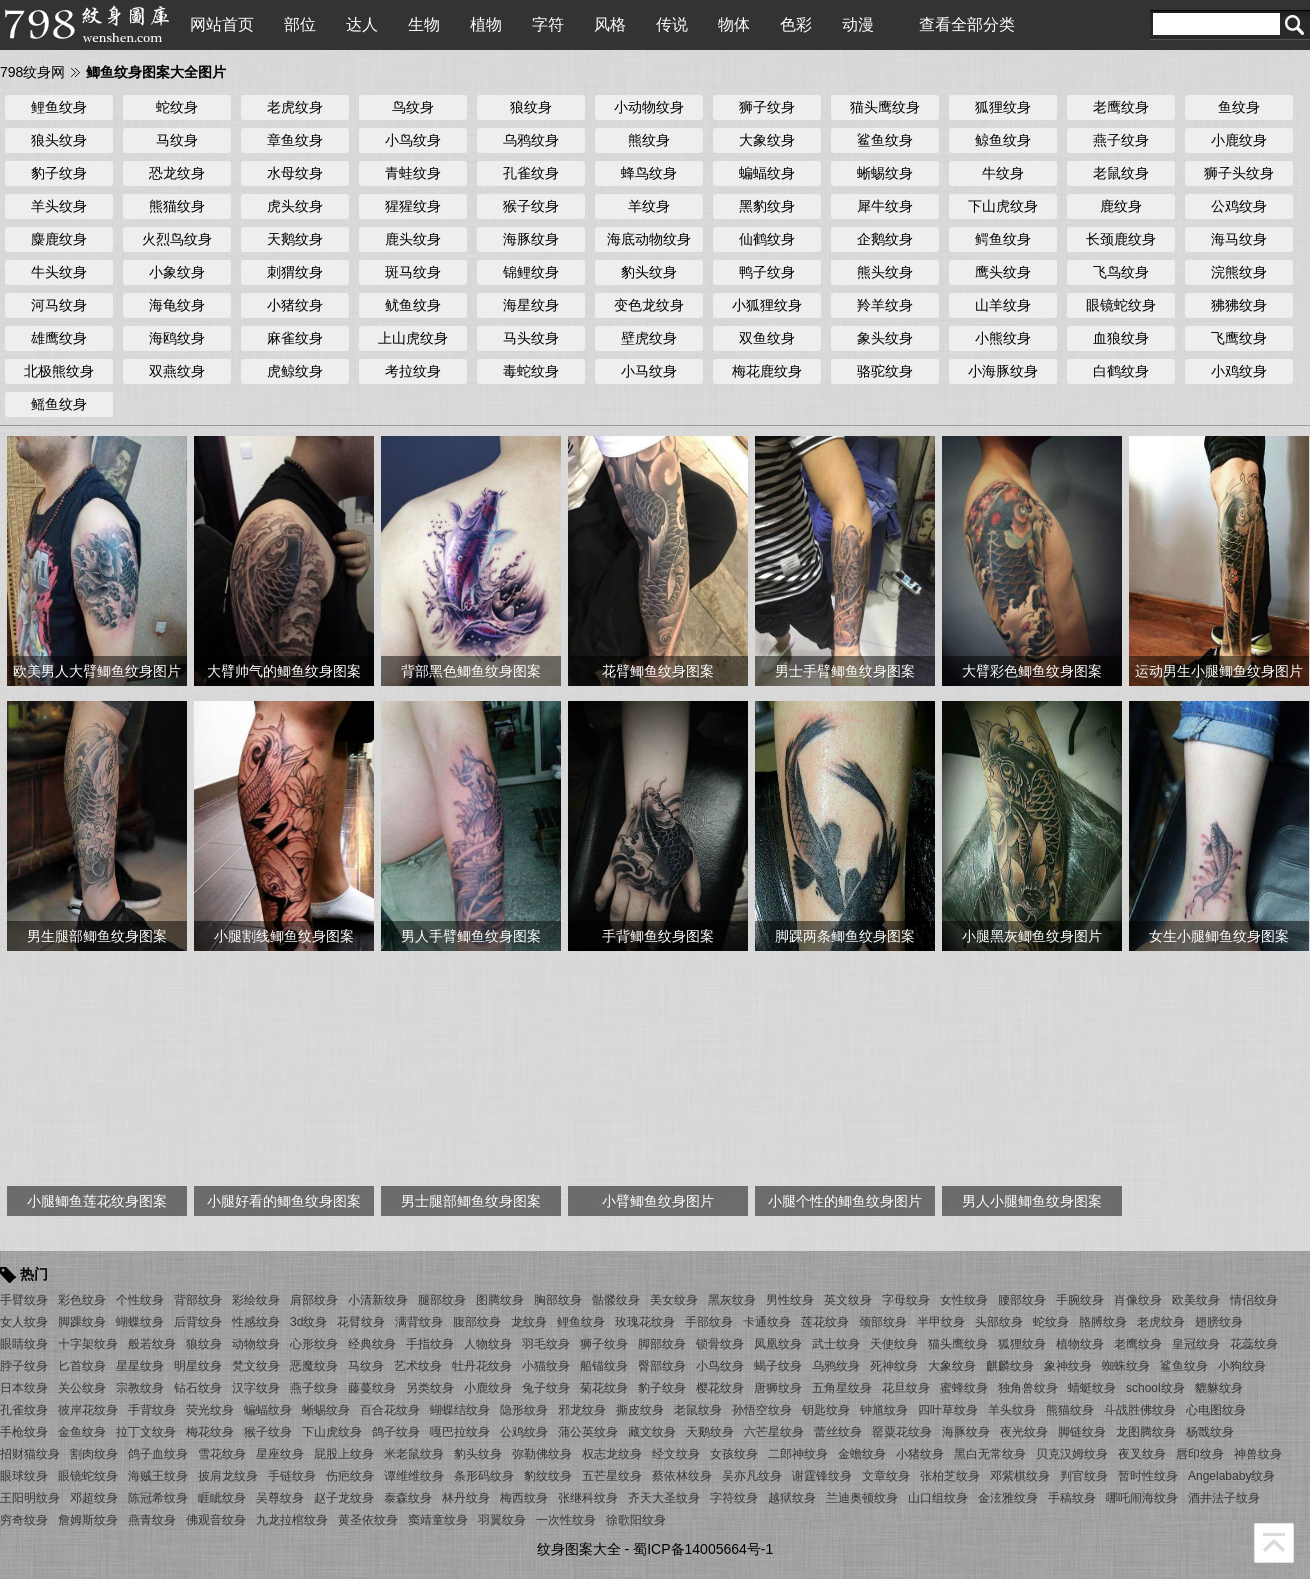  What do you see at coordinates (546, 1388) in the screenshot?
I see `兔子纹身` at bounding box center [546, 1388].